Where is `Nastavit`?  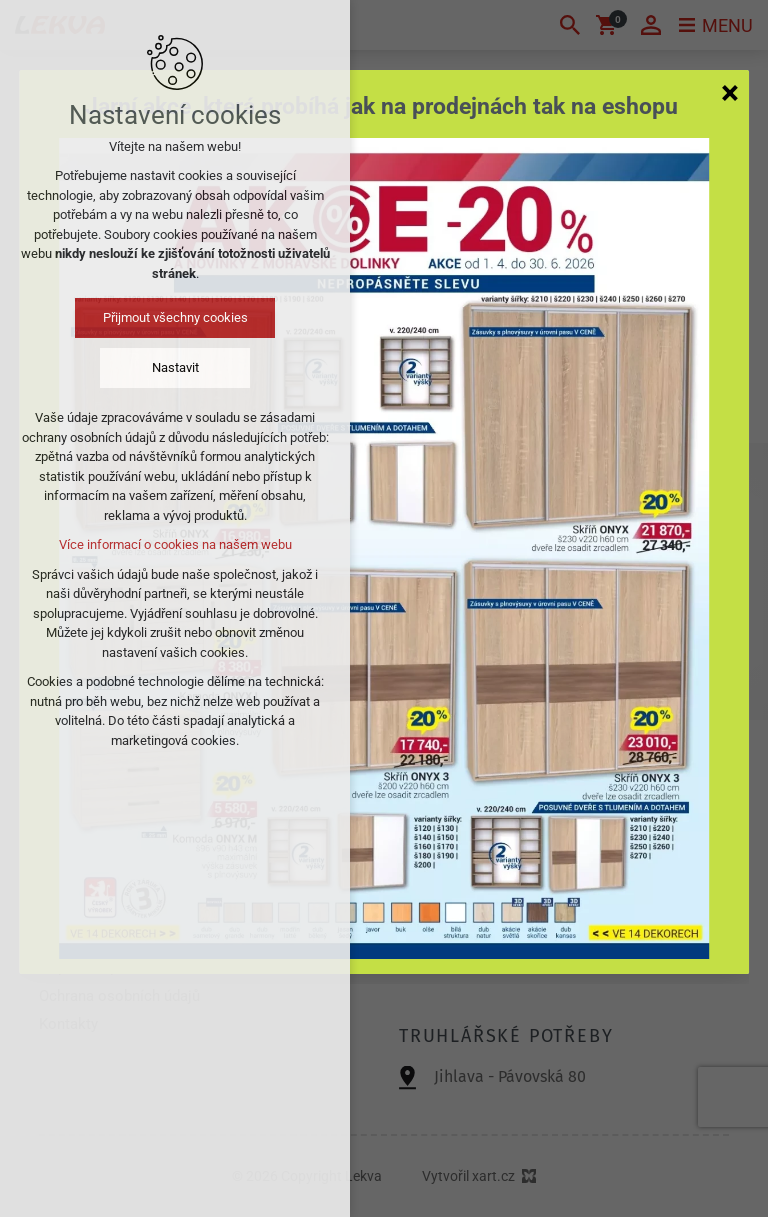
Nastavit is located at coordinates (175, 367).